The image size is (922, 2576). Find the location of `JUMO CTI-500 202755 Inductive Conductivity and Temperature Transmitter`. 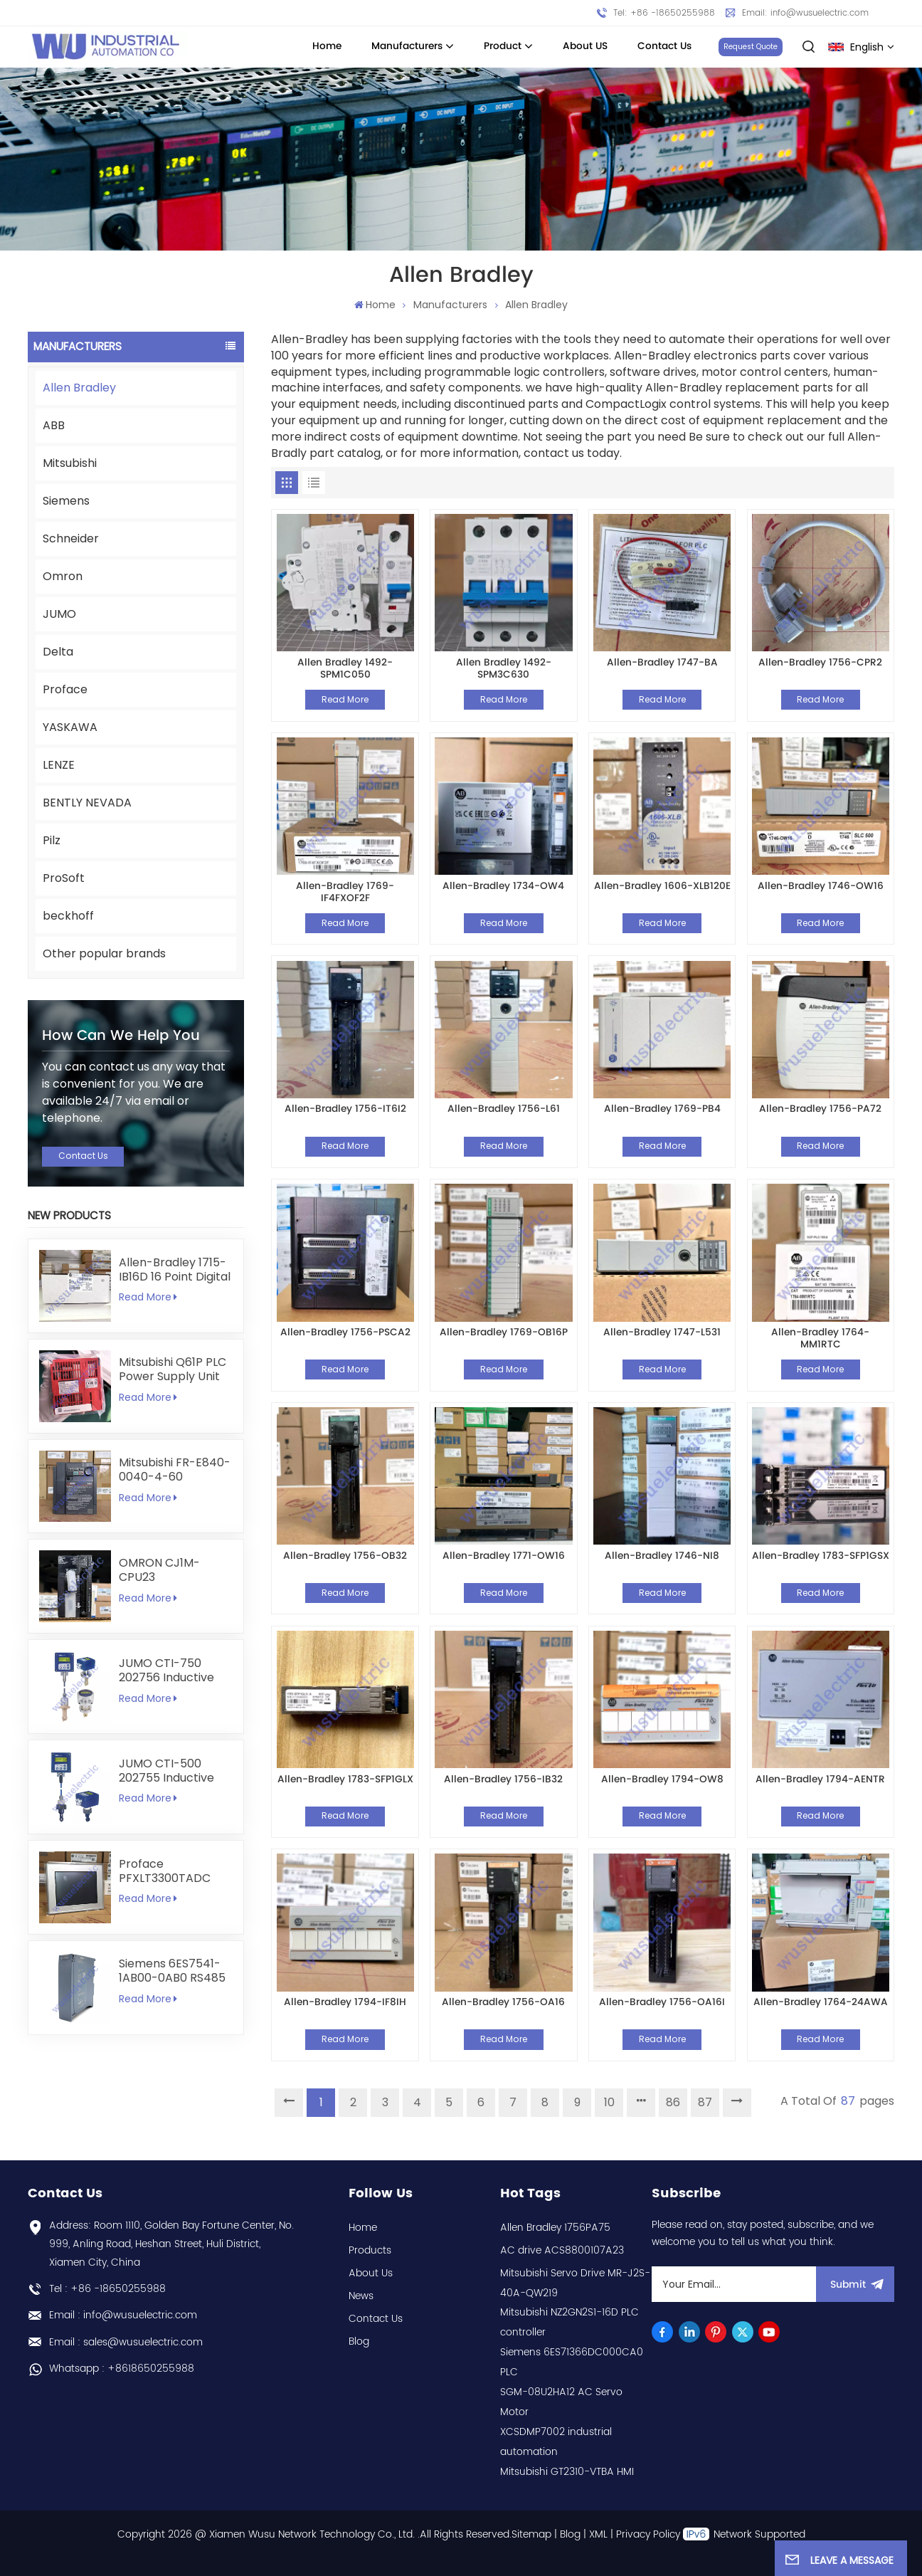

JUMO CTI-500 202755 Inductive Conductivity and Temperature Transmitter is located at coordinates (166, 1771).